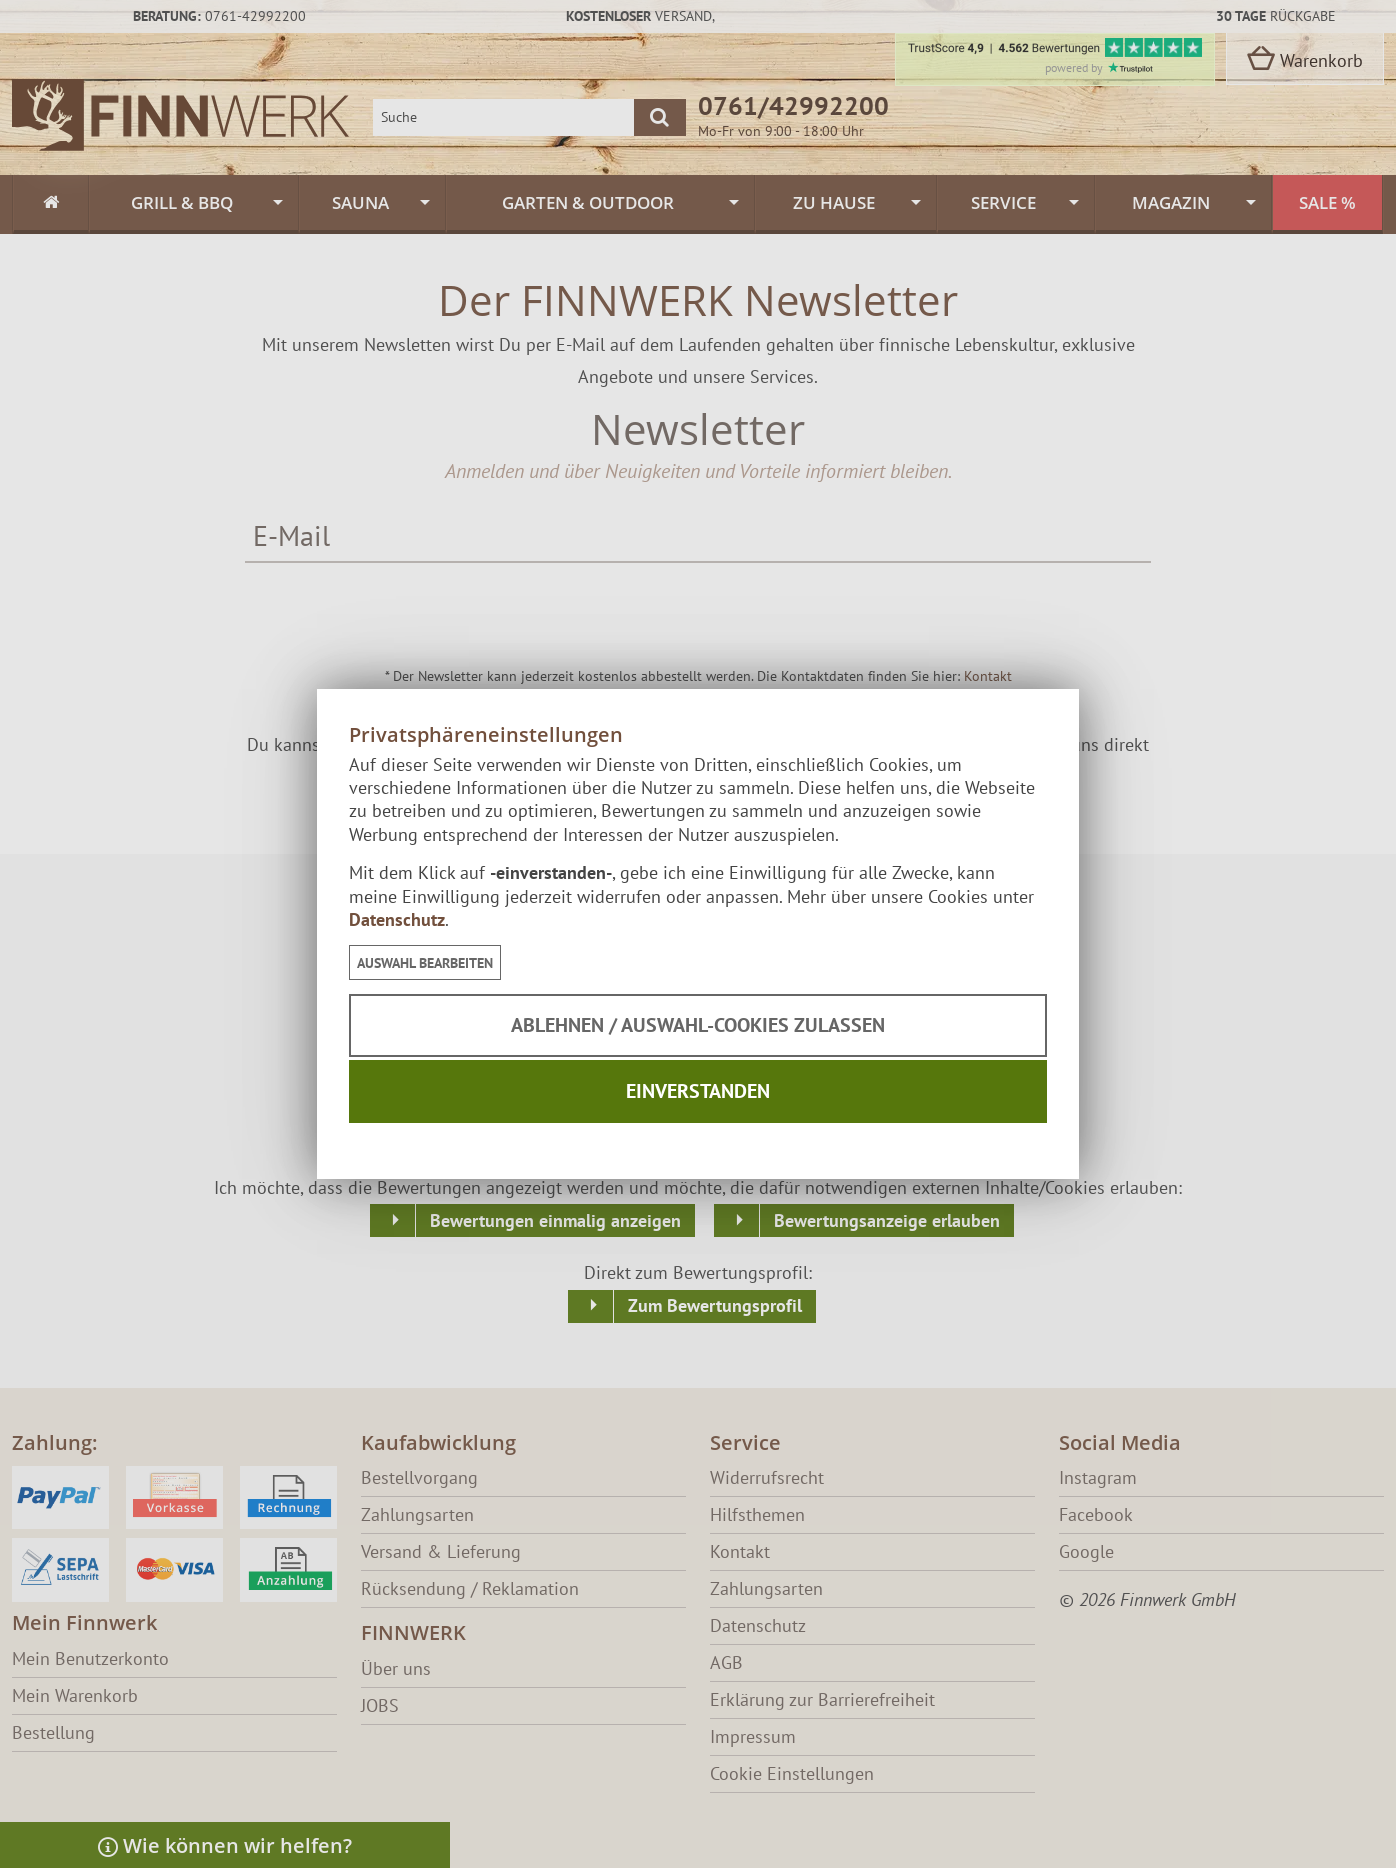 The height and width of the screenshot is (1868, 1396). What do you see at coordinates (425, 962) in the screenshot?
I see `[button]` at bounding box center [425, 962].